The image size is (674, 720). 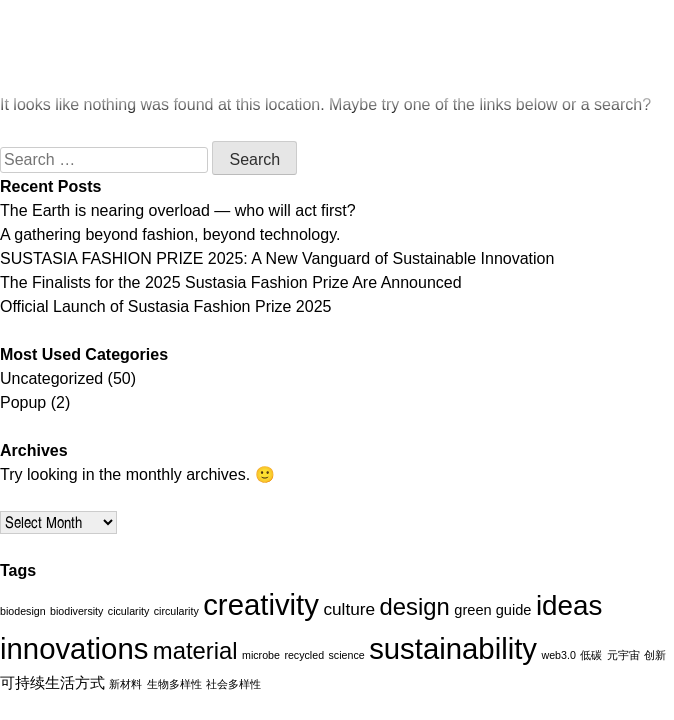 What do you see at coordinates (170, 234) in the screenshot?
I see `A gathering beyond fashion, beyond technology.` at bounding box center [170, 234].